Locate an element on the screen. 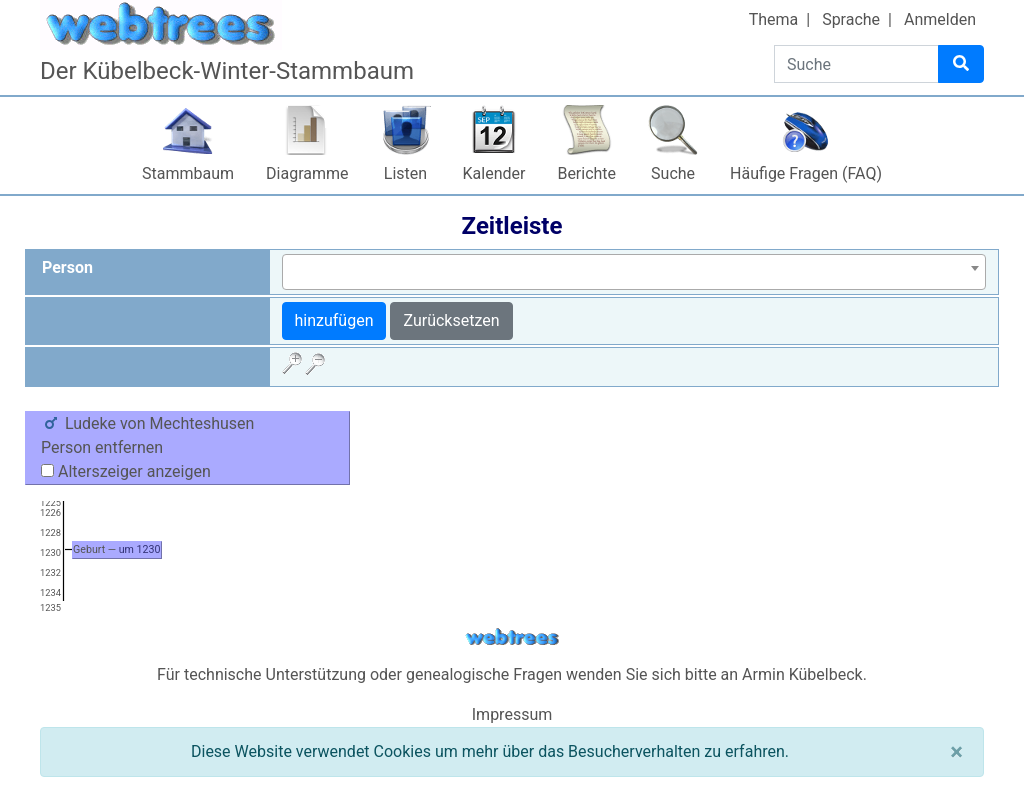  Thema [button] is located at coordinates (774, 19).